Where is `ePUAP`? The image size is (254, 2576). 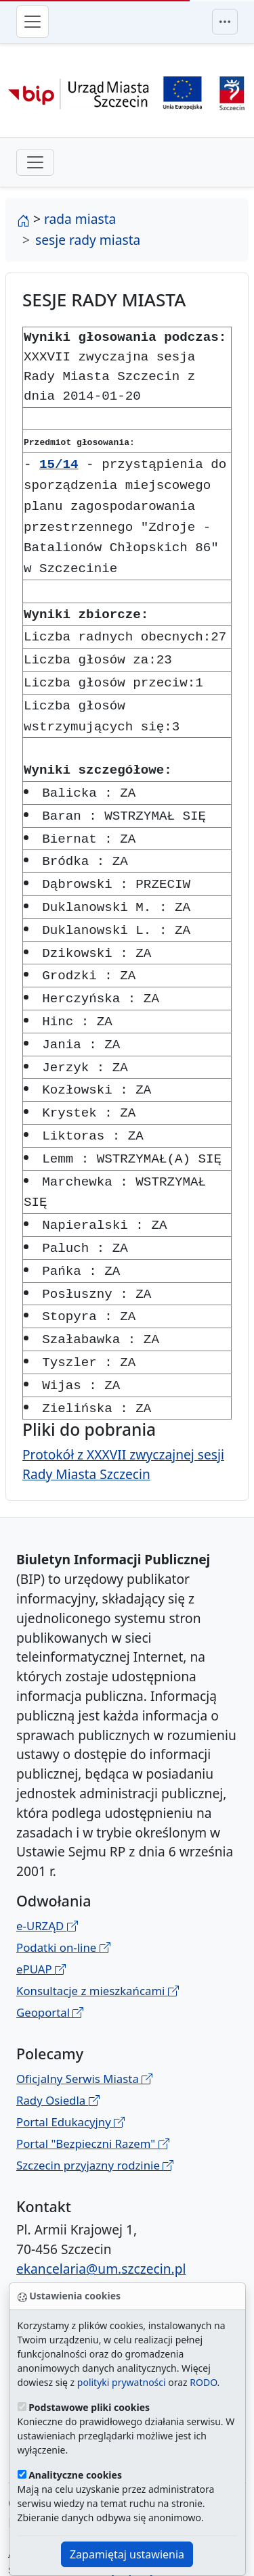 ePUAP is located at coordinates (41, 1908).